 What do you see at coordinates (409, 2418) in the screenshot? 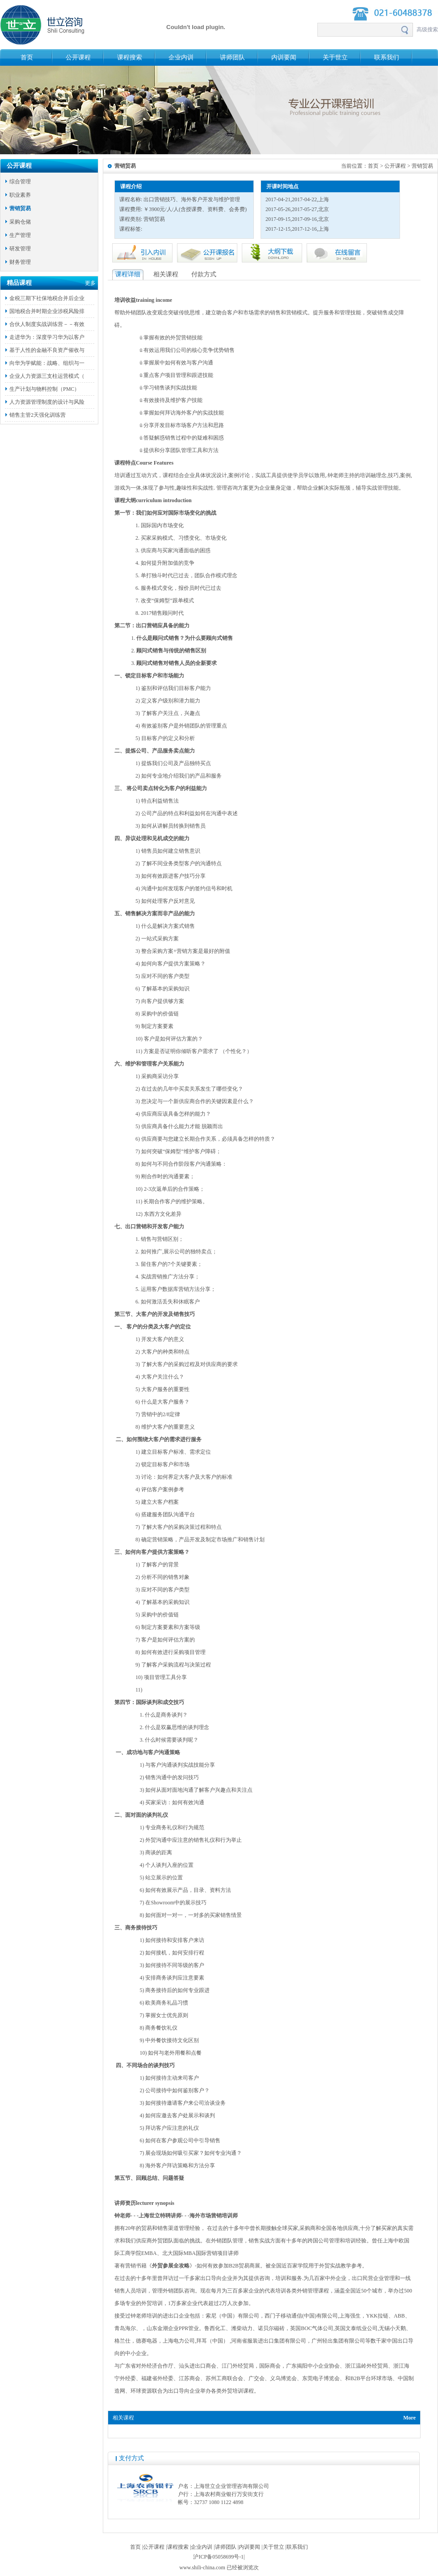
I see `More` at bounding box center [409, 2418].